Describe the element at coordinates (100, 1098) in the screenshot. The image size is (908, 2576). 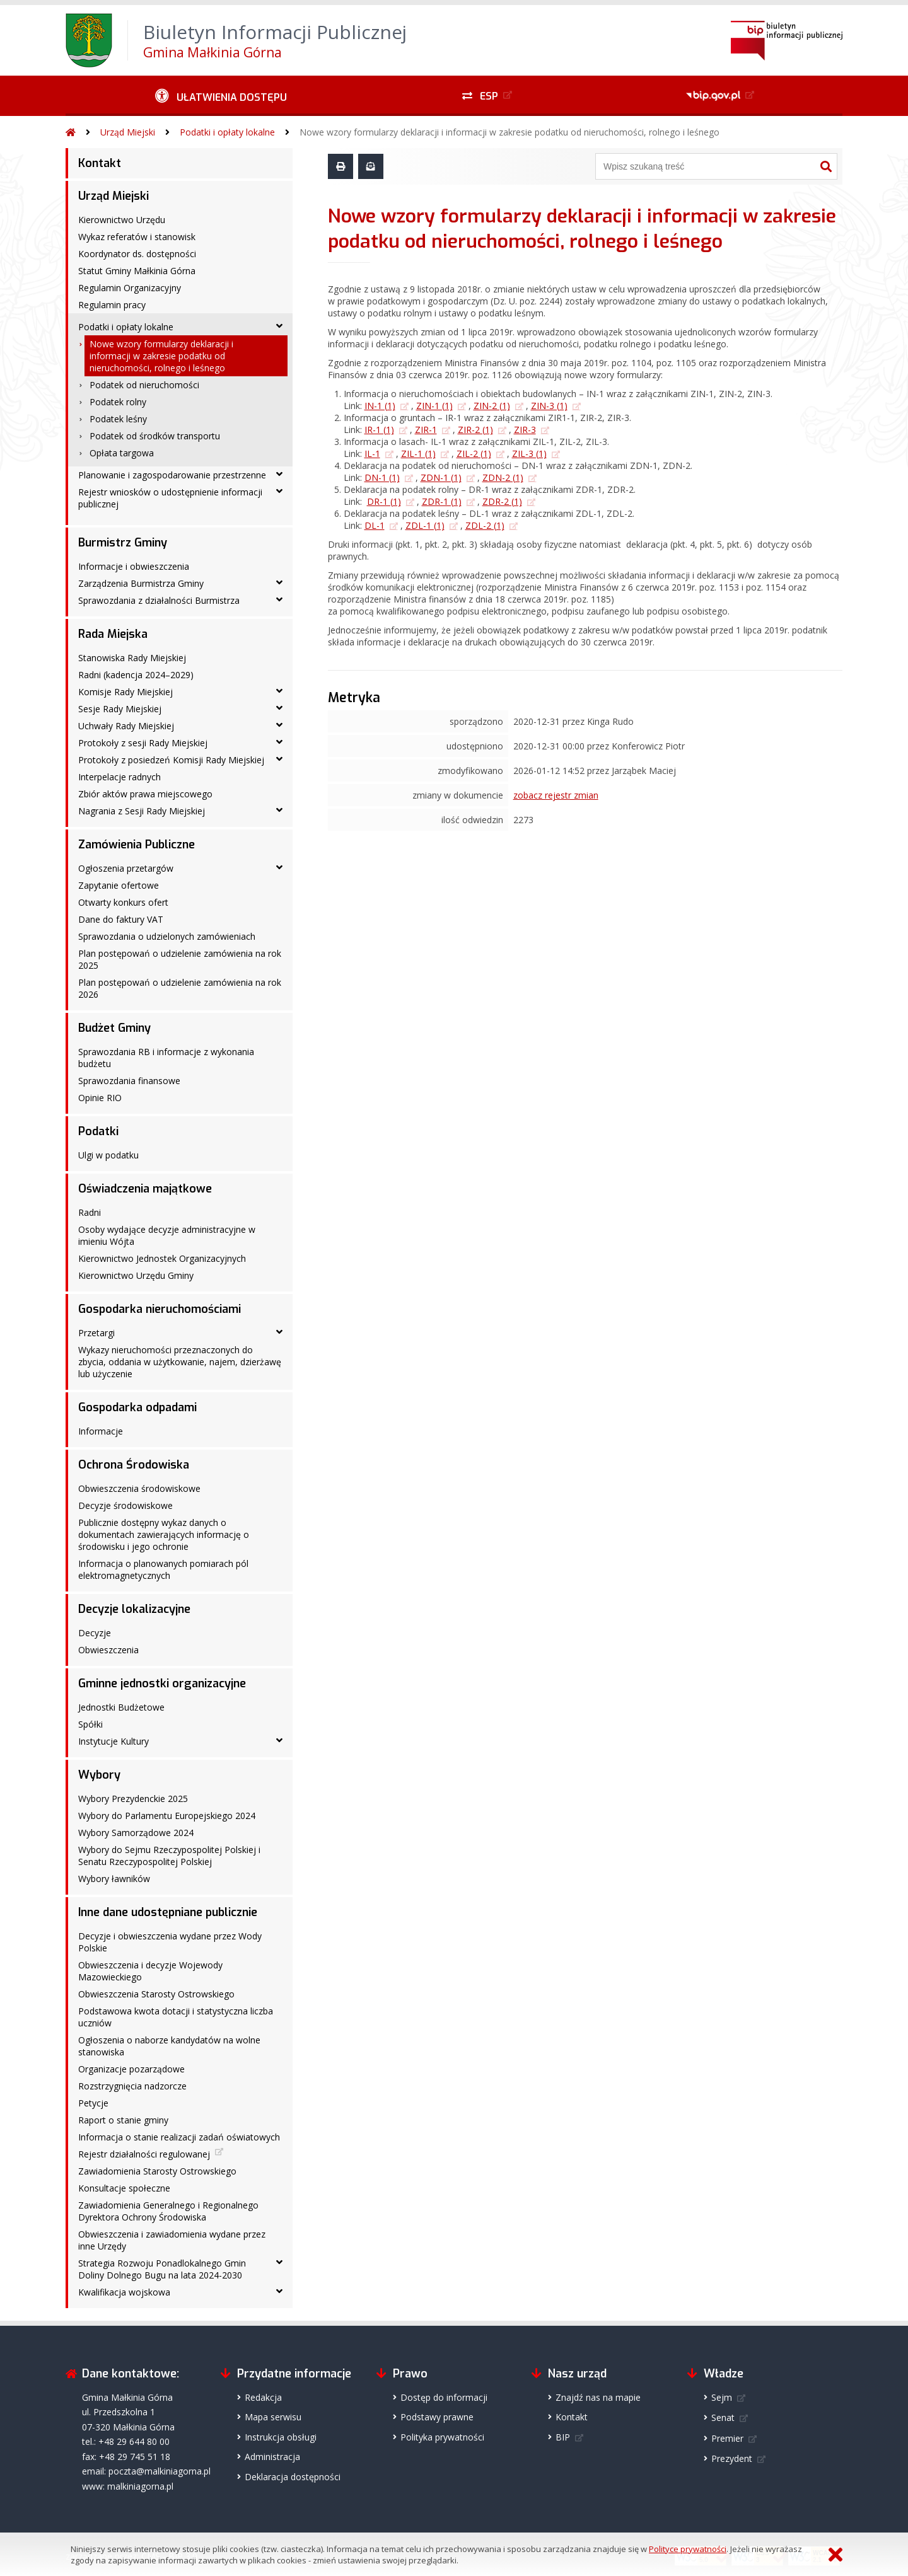
I see `Opinie RIO` at that location.